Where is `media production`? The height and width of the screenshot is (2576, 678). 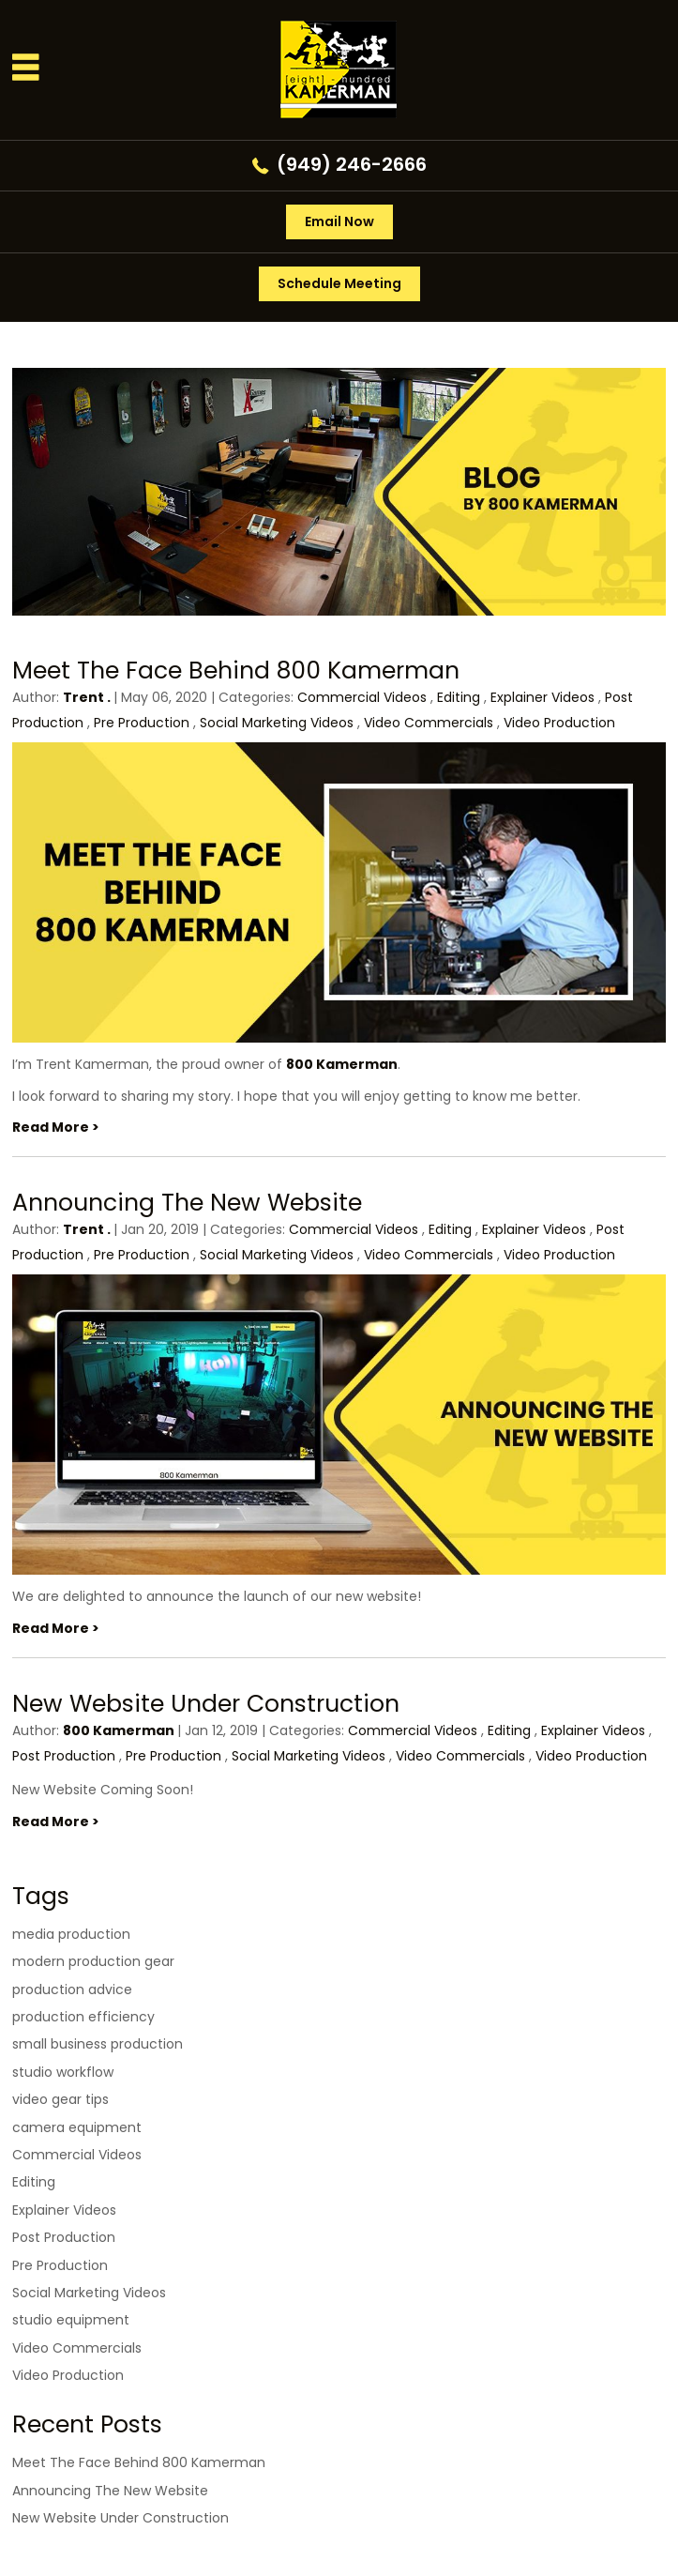 media production is located at coordinates (71, 1934).